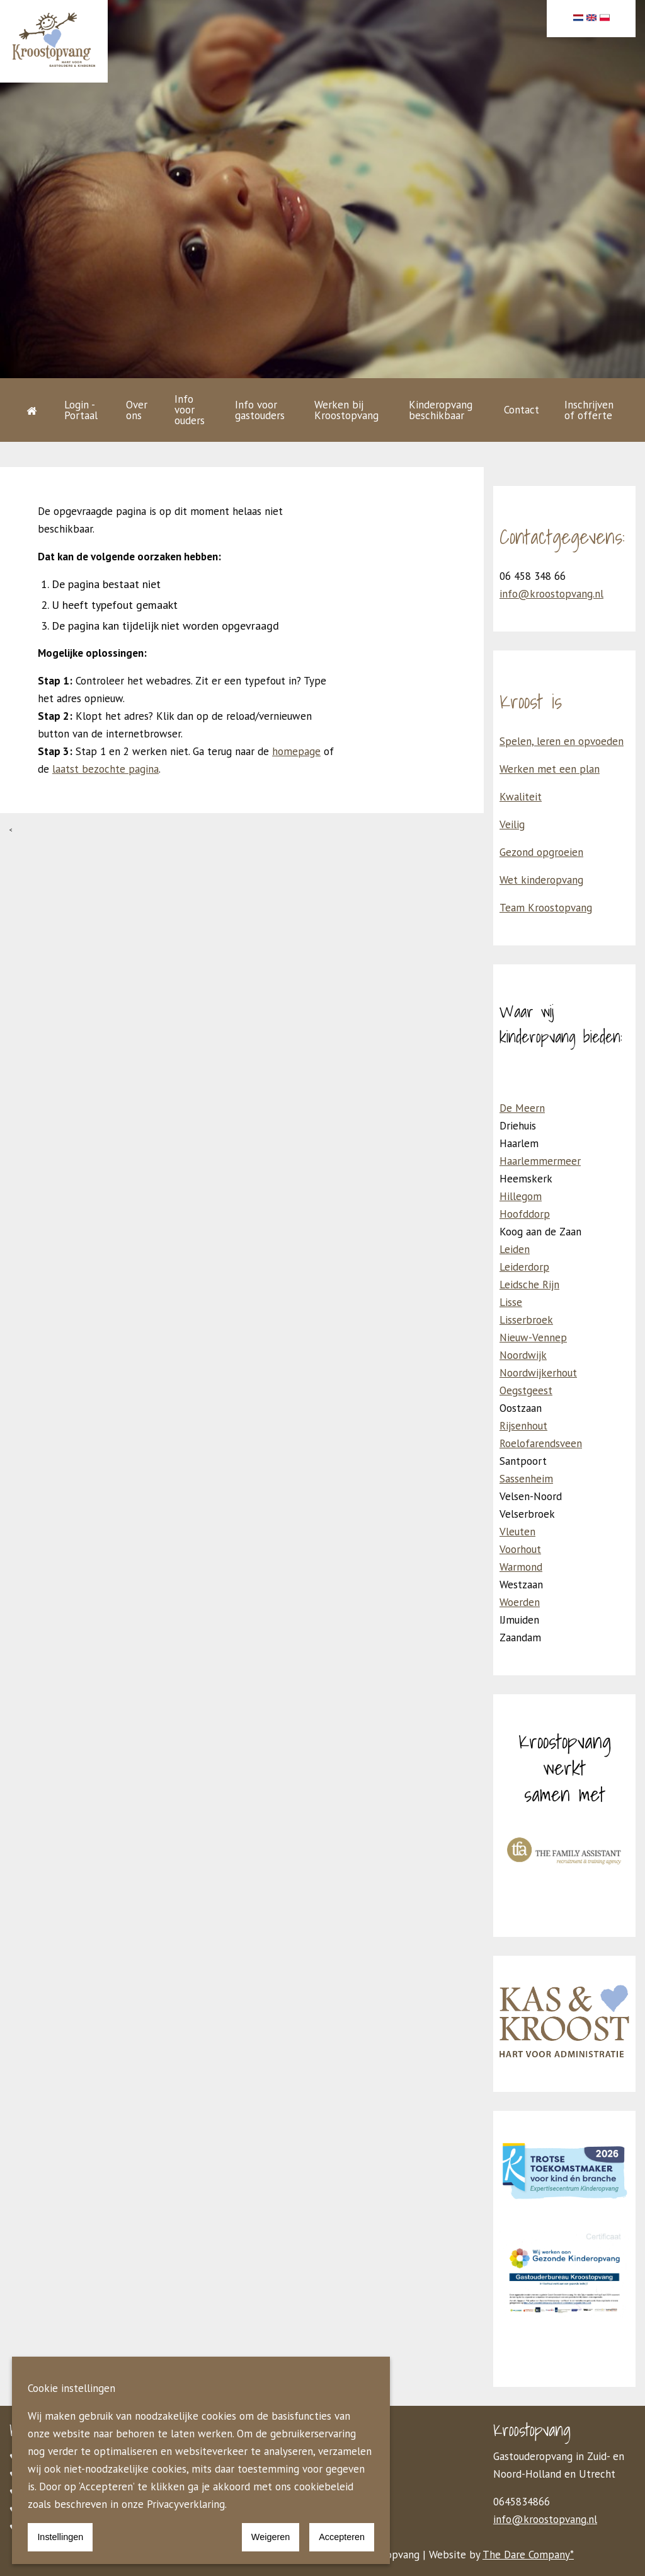 The image size is (645, 2576). What do you see at coordinates (541, 852) in the screenshot?
I see `Gezond opgroeien` at bounding box center [541, 852].